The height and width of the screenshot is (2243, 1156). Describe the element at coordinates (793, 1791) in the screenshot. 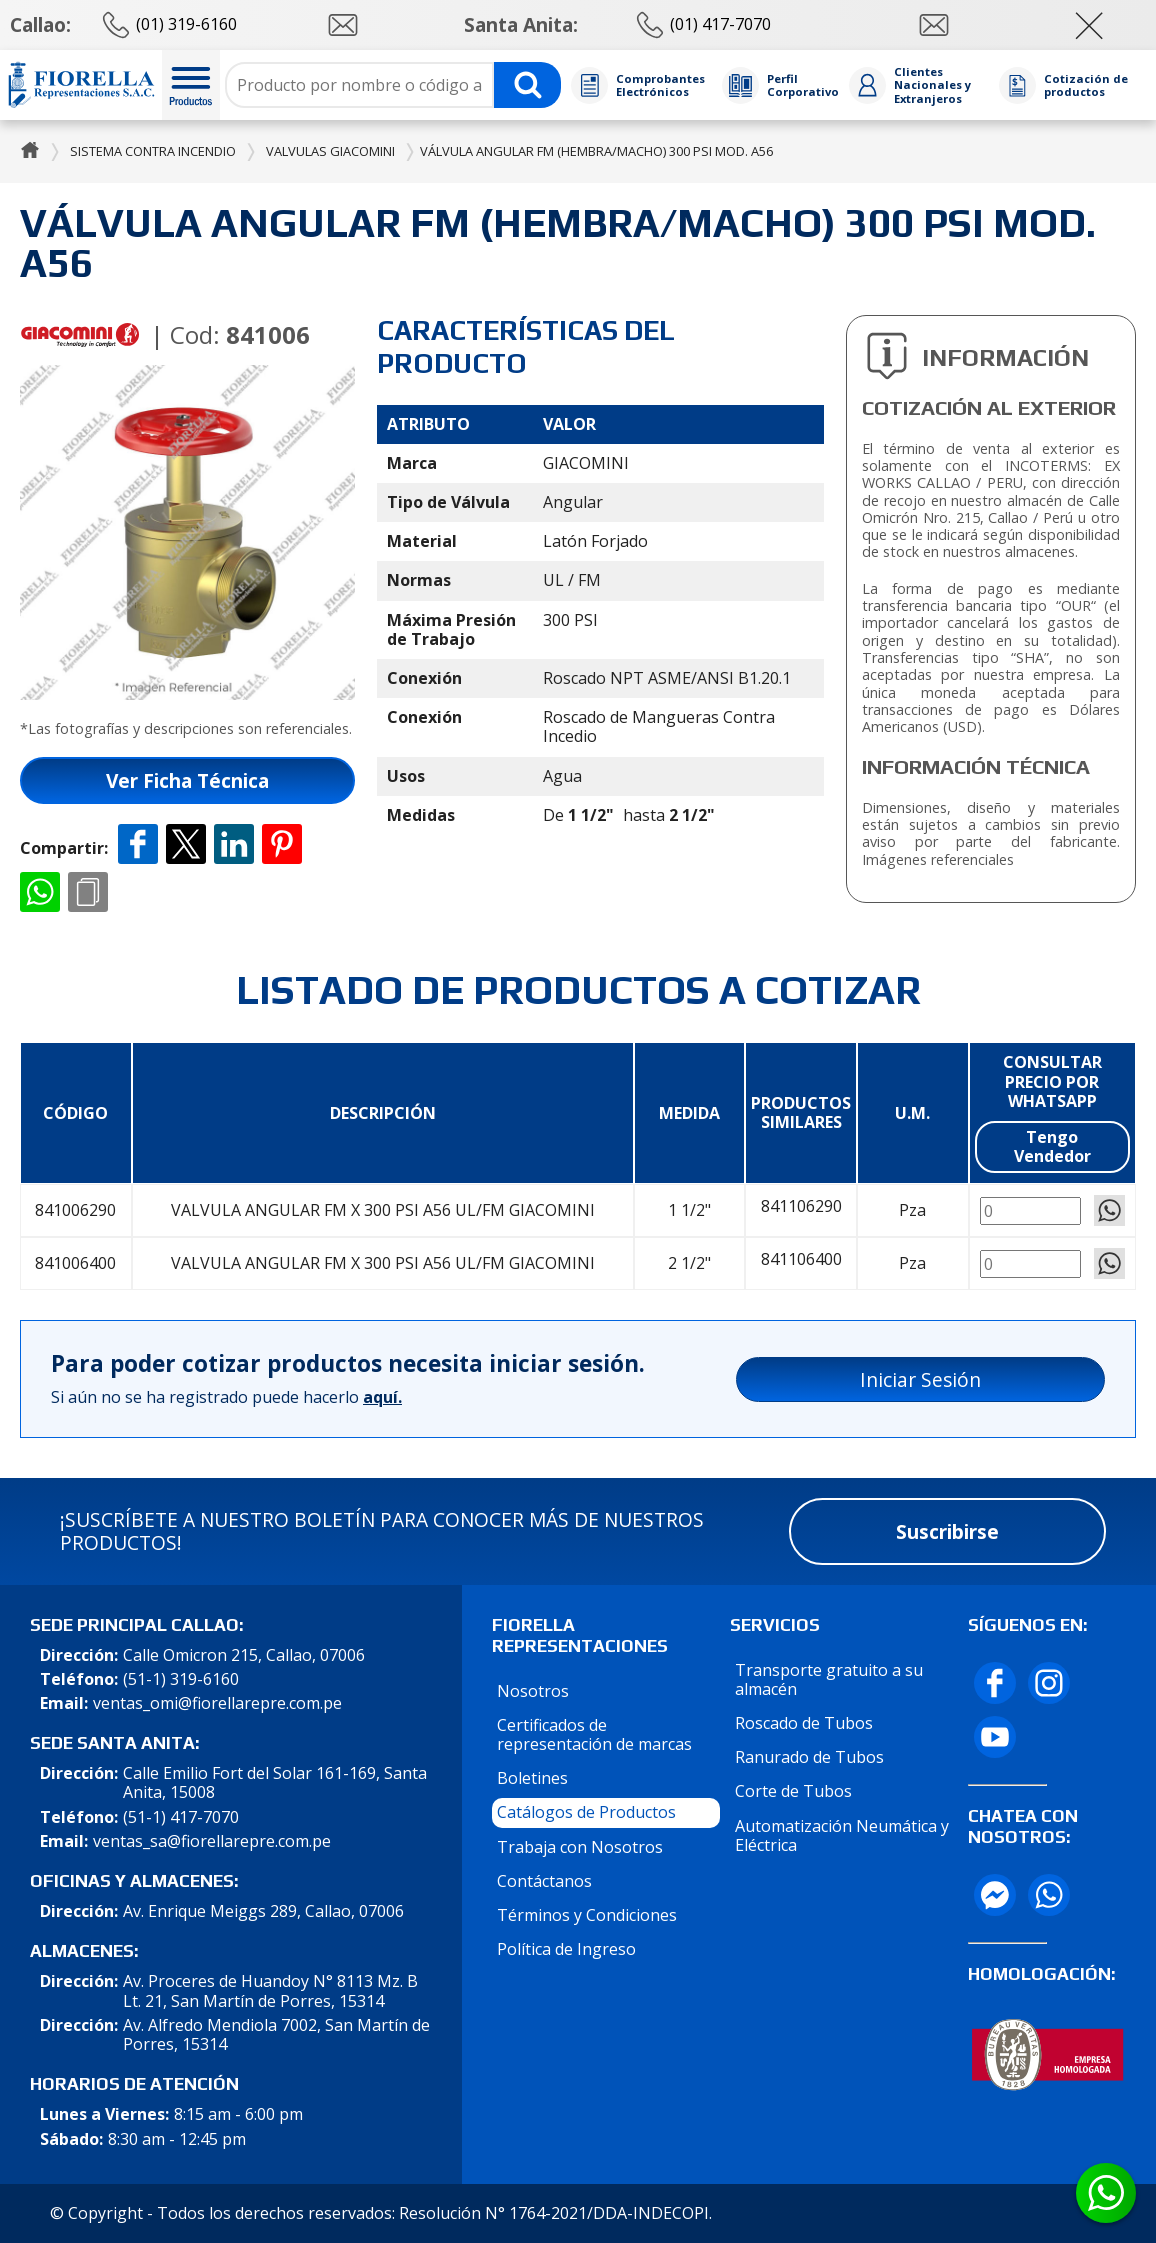

I see `Corte de Tubos` at that location.